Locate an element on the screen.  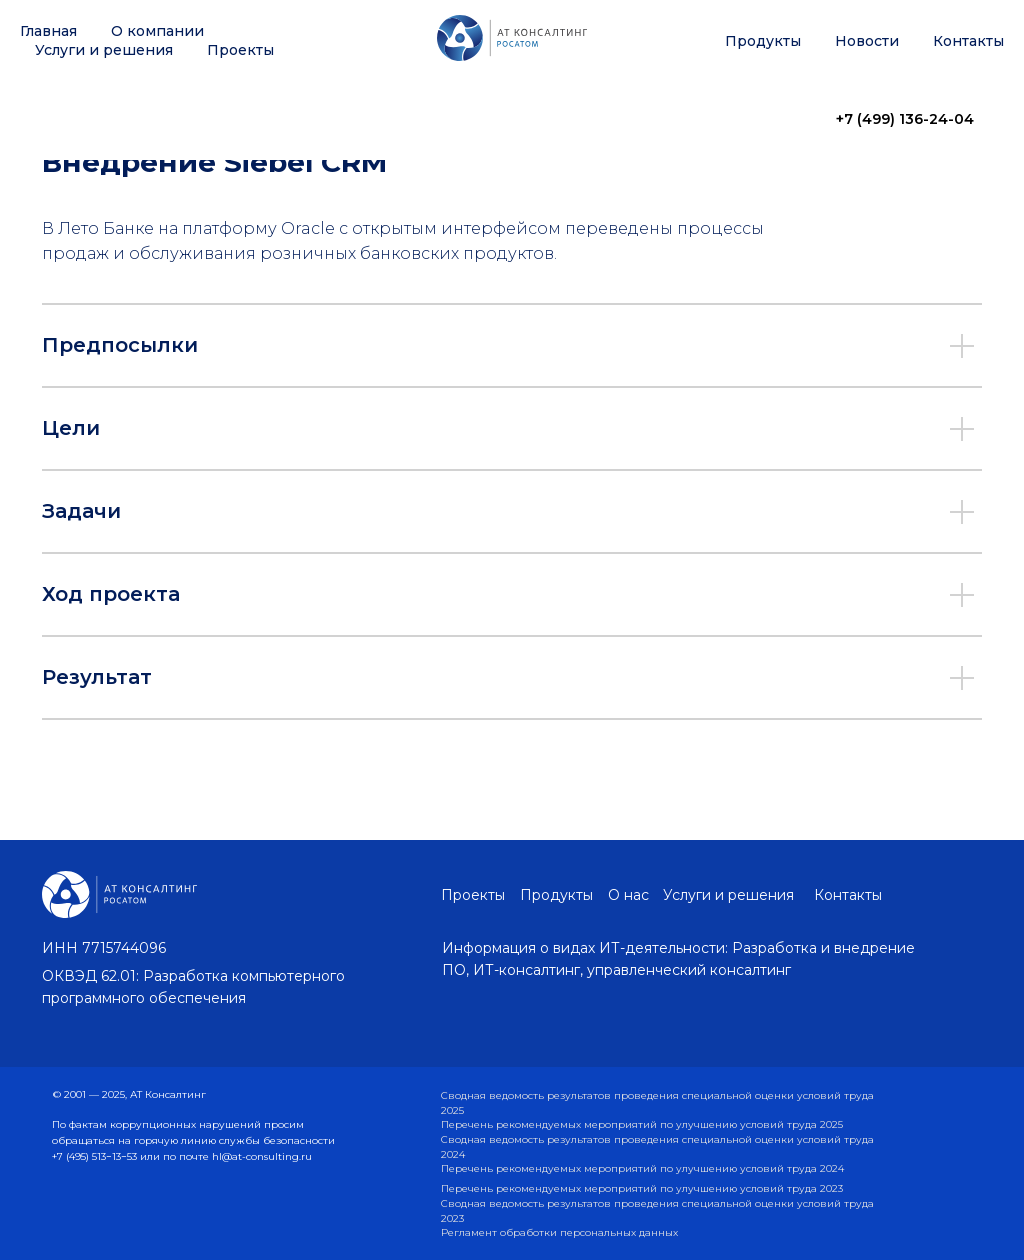
О нас is located at coordinates (628, 895).